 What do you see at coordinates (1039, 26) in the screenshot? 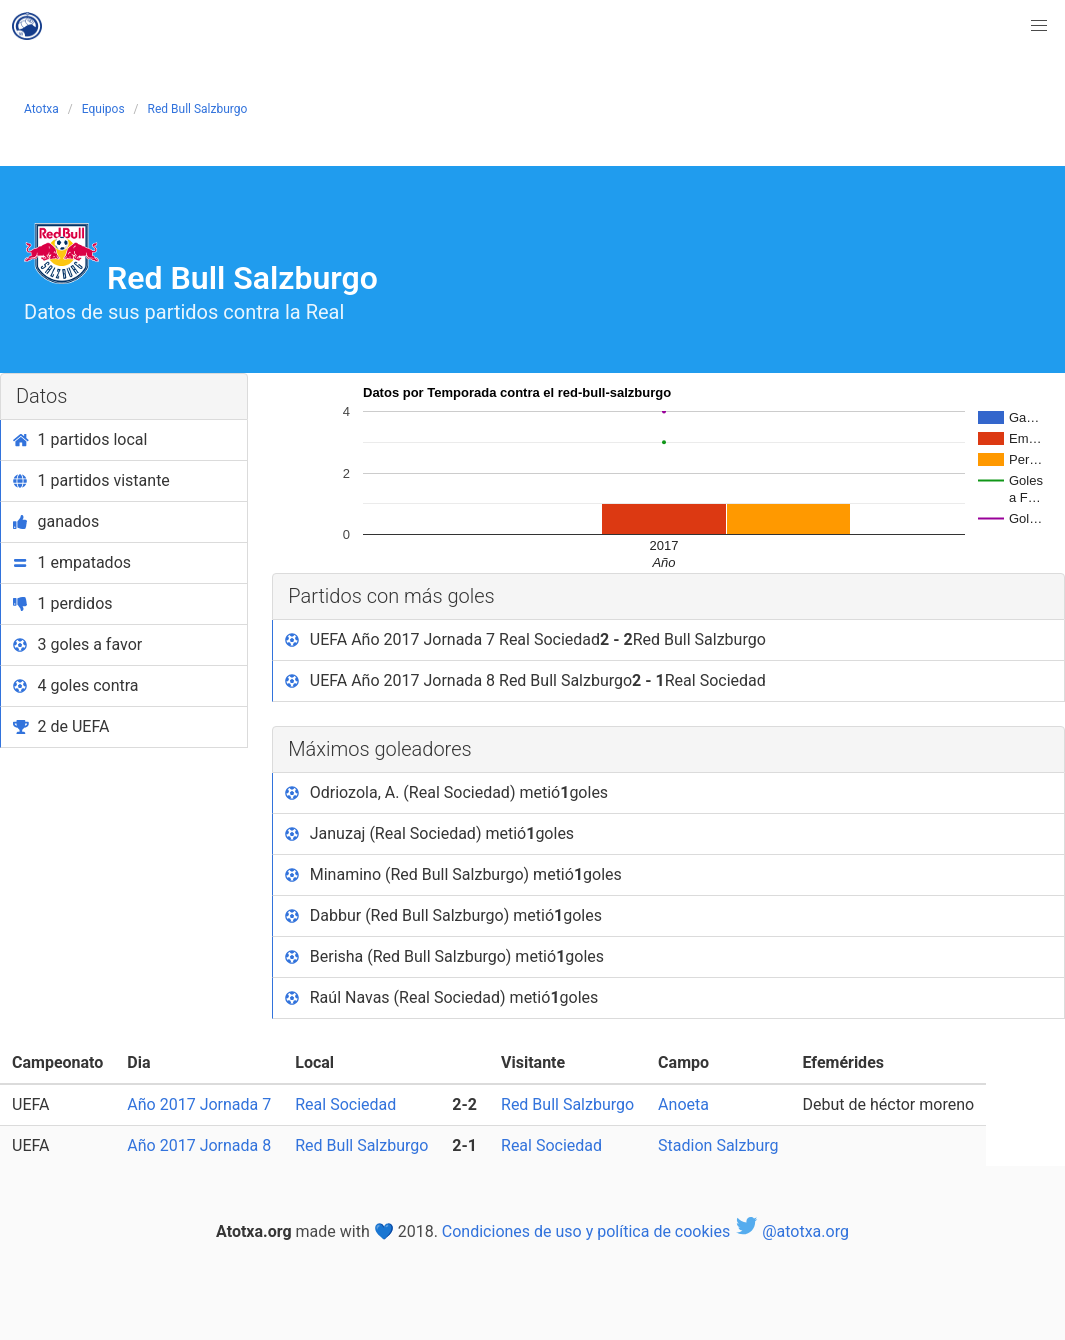
I see `[button]` at bounding box center [1039, 26].